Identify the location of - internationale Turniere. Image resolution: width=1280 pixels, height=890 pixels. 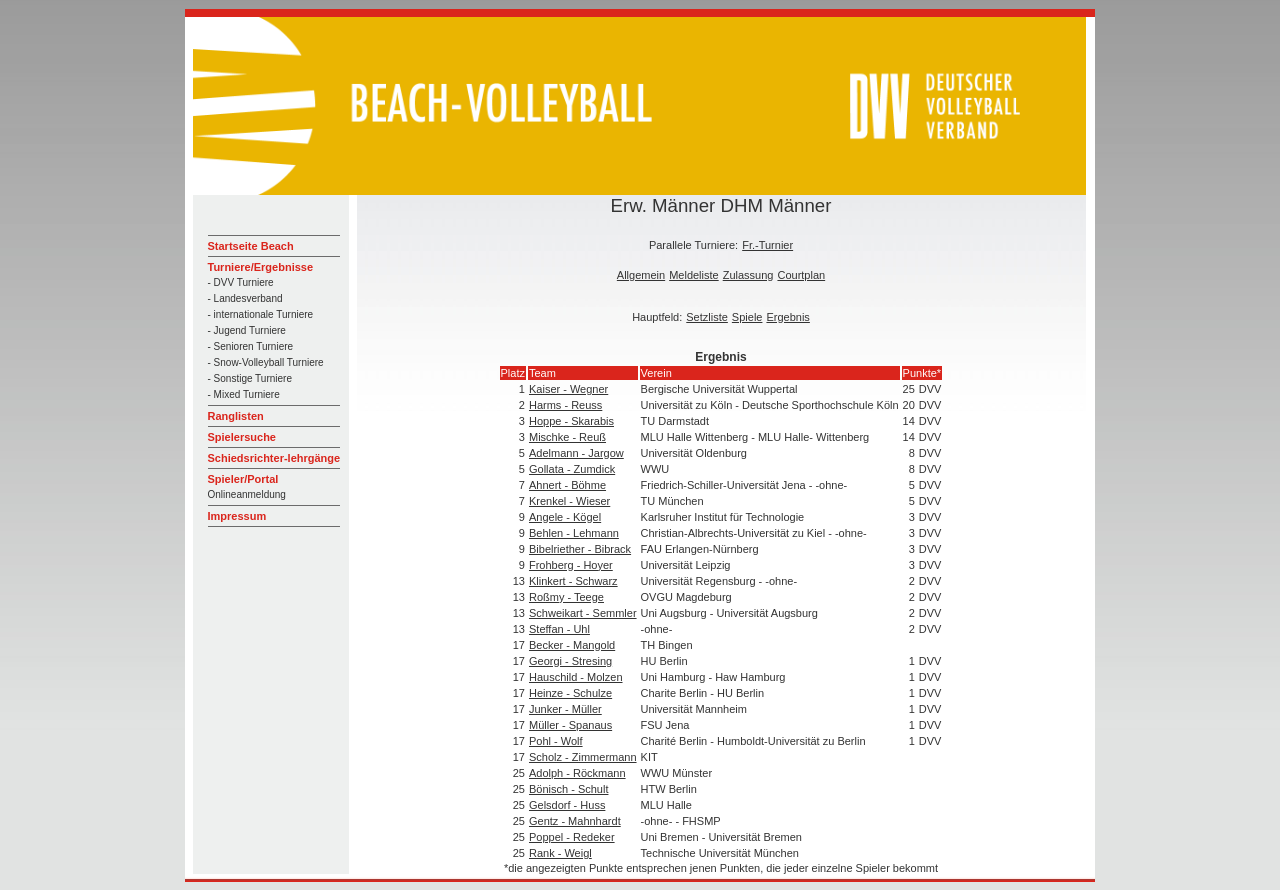
(261, 314).